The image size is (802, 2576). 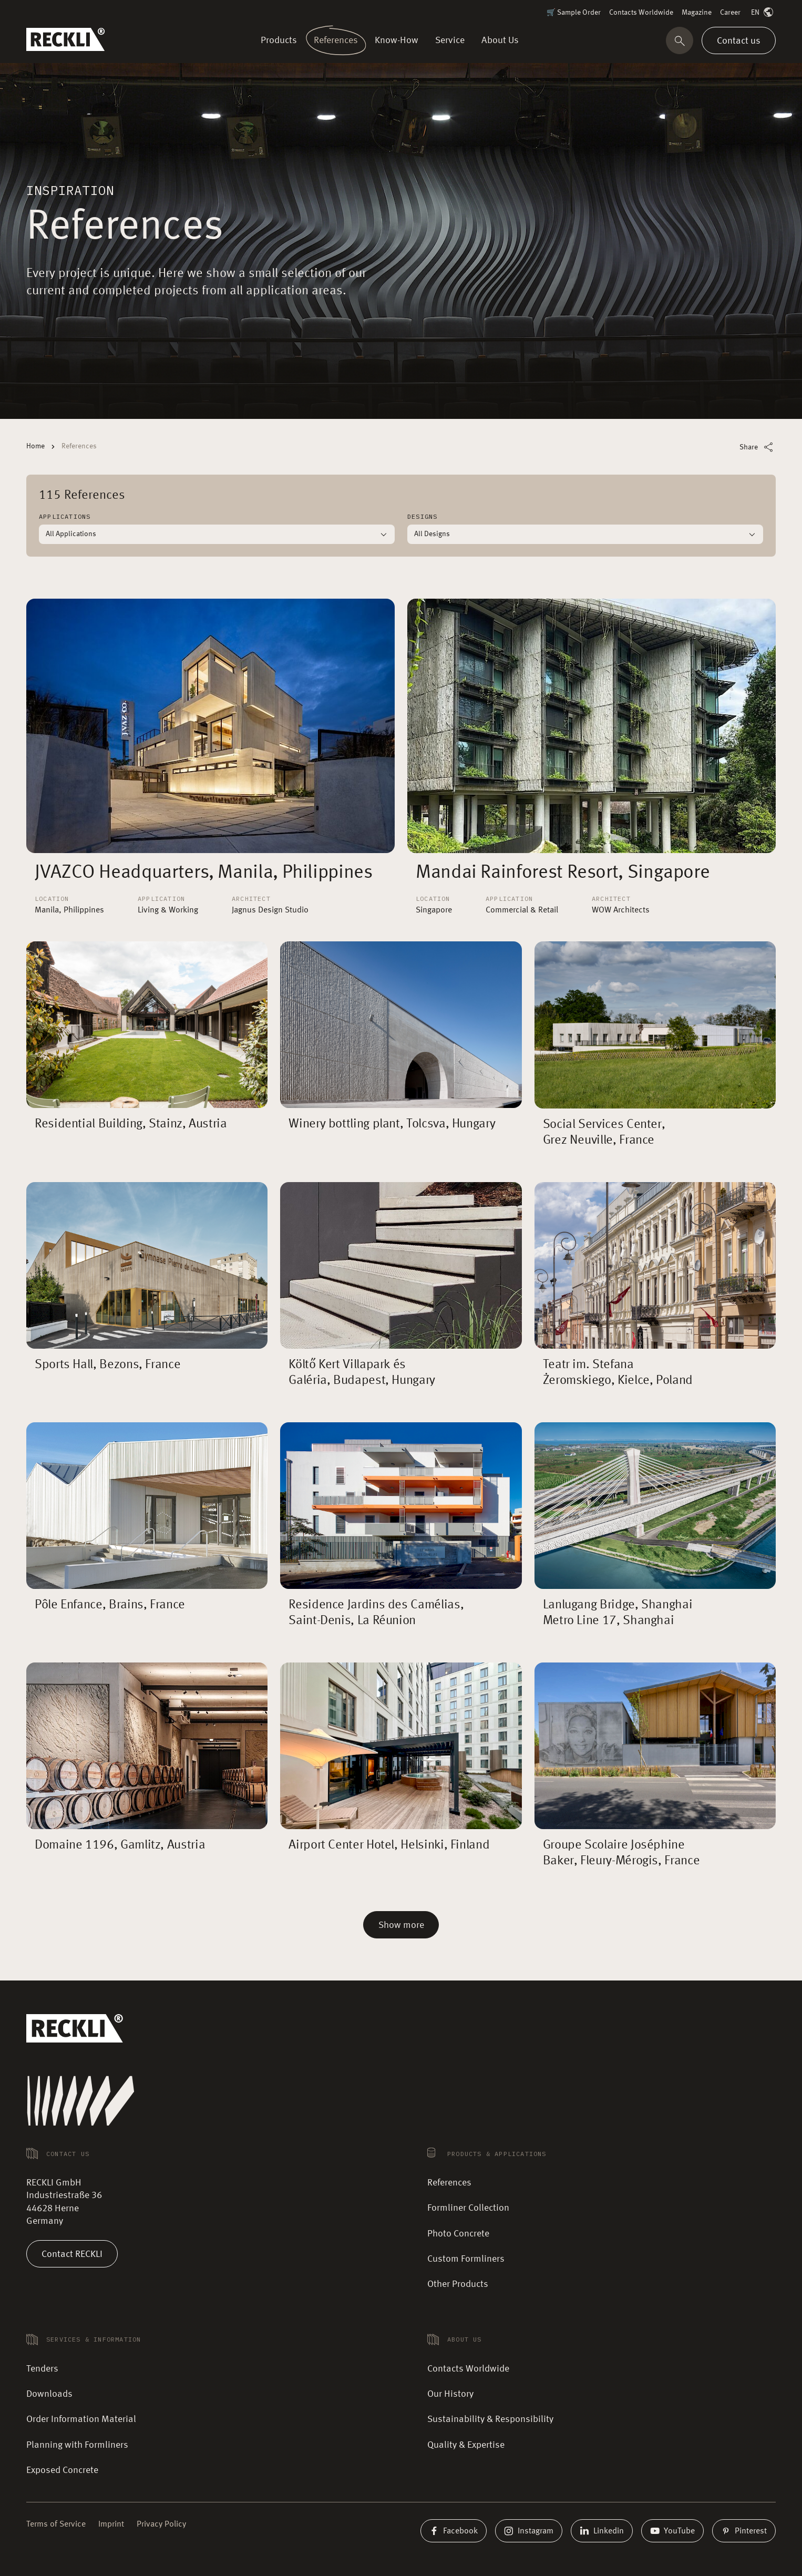 I want to click on Downloads, so click(x=49, y=2394).